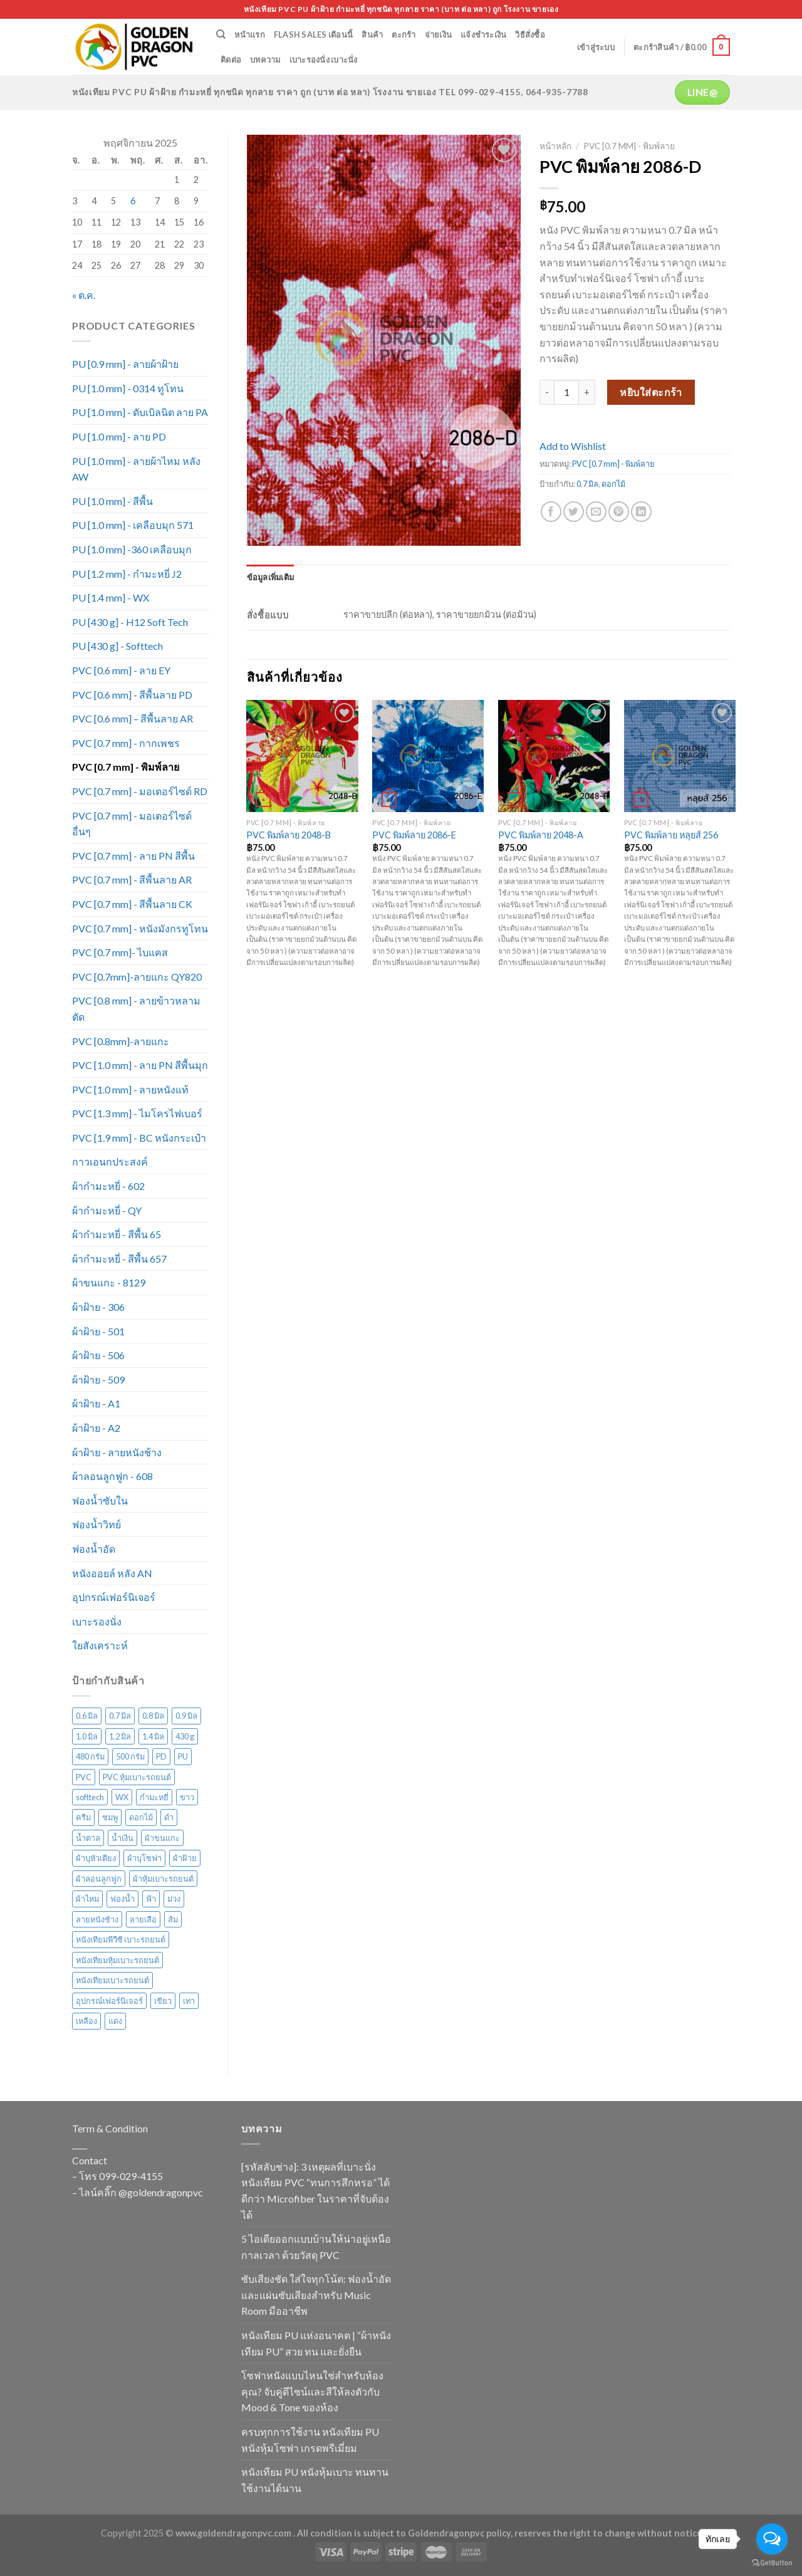  I want to click on PU [1.4 mm] - WX, so click(110, 597).